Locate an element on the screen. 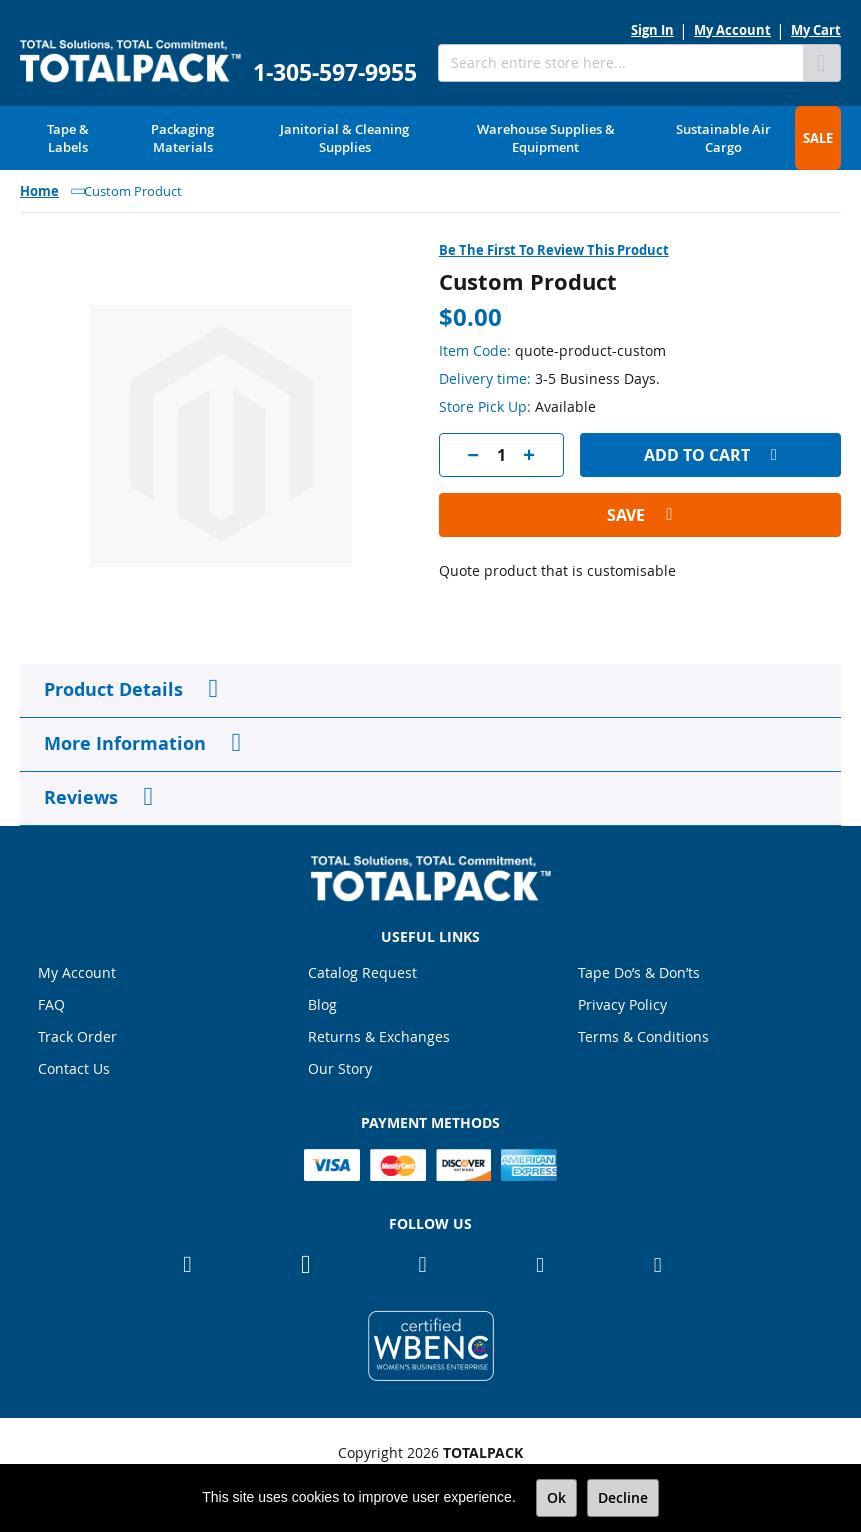  Track Order is located at coordinates (77, 1036).